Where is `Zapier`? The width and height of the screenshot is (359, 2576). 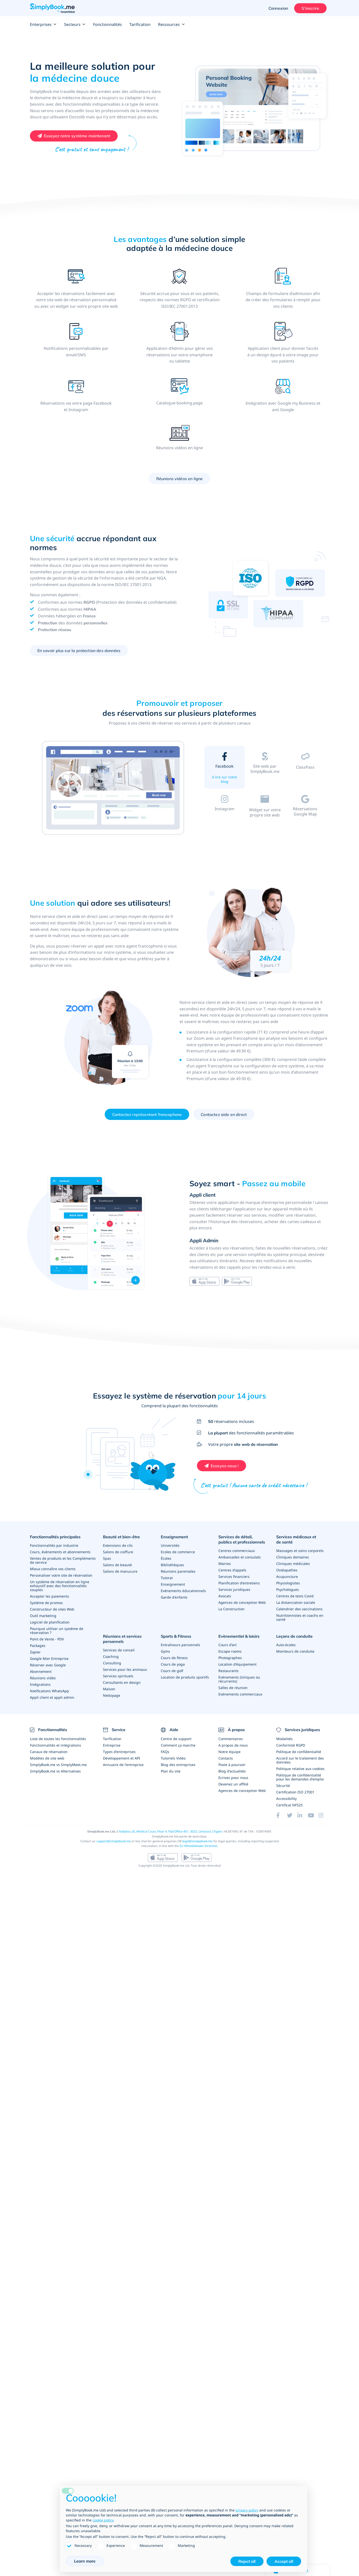 Zapier is located at coordinates (35, 1652).